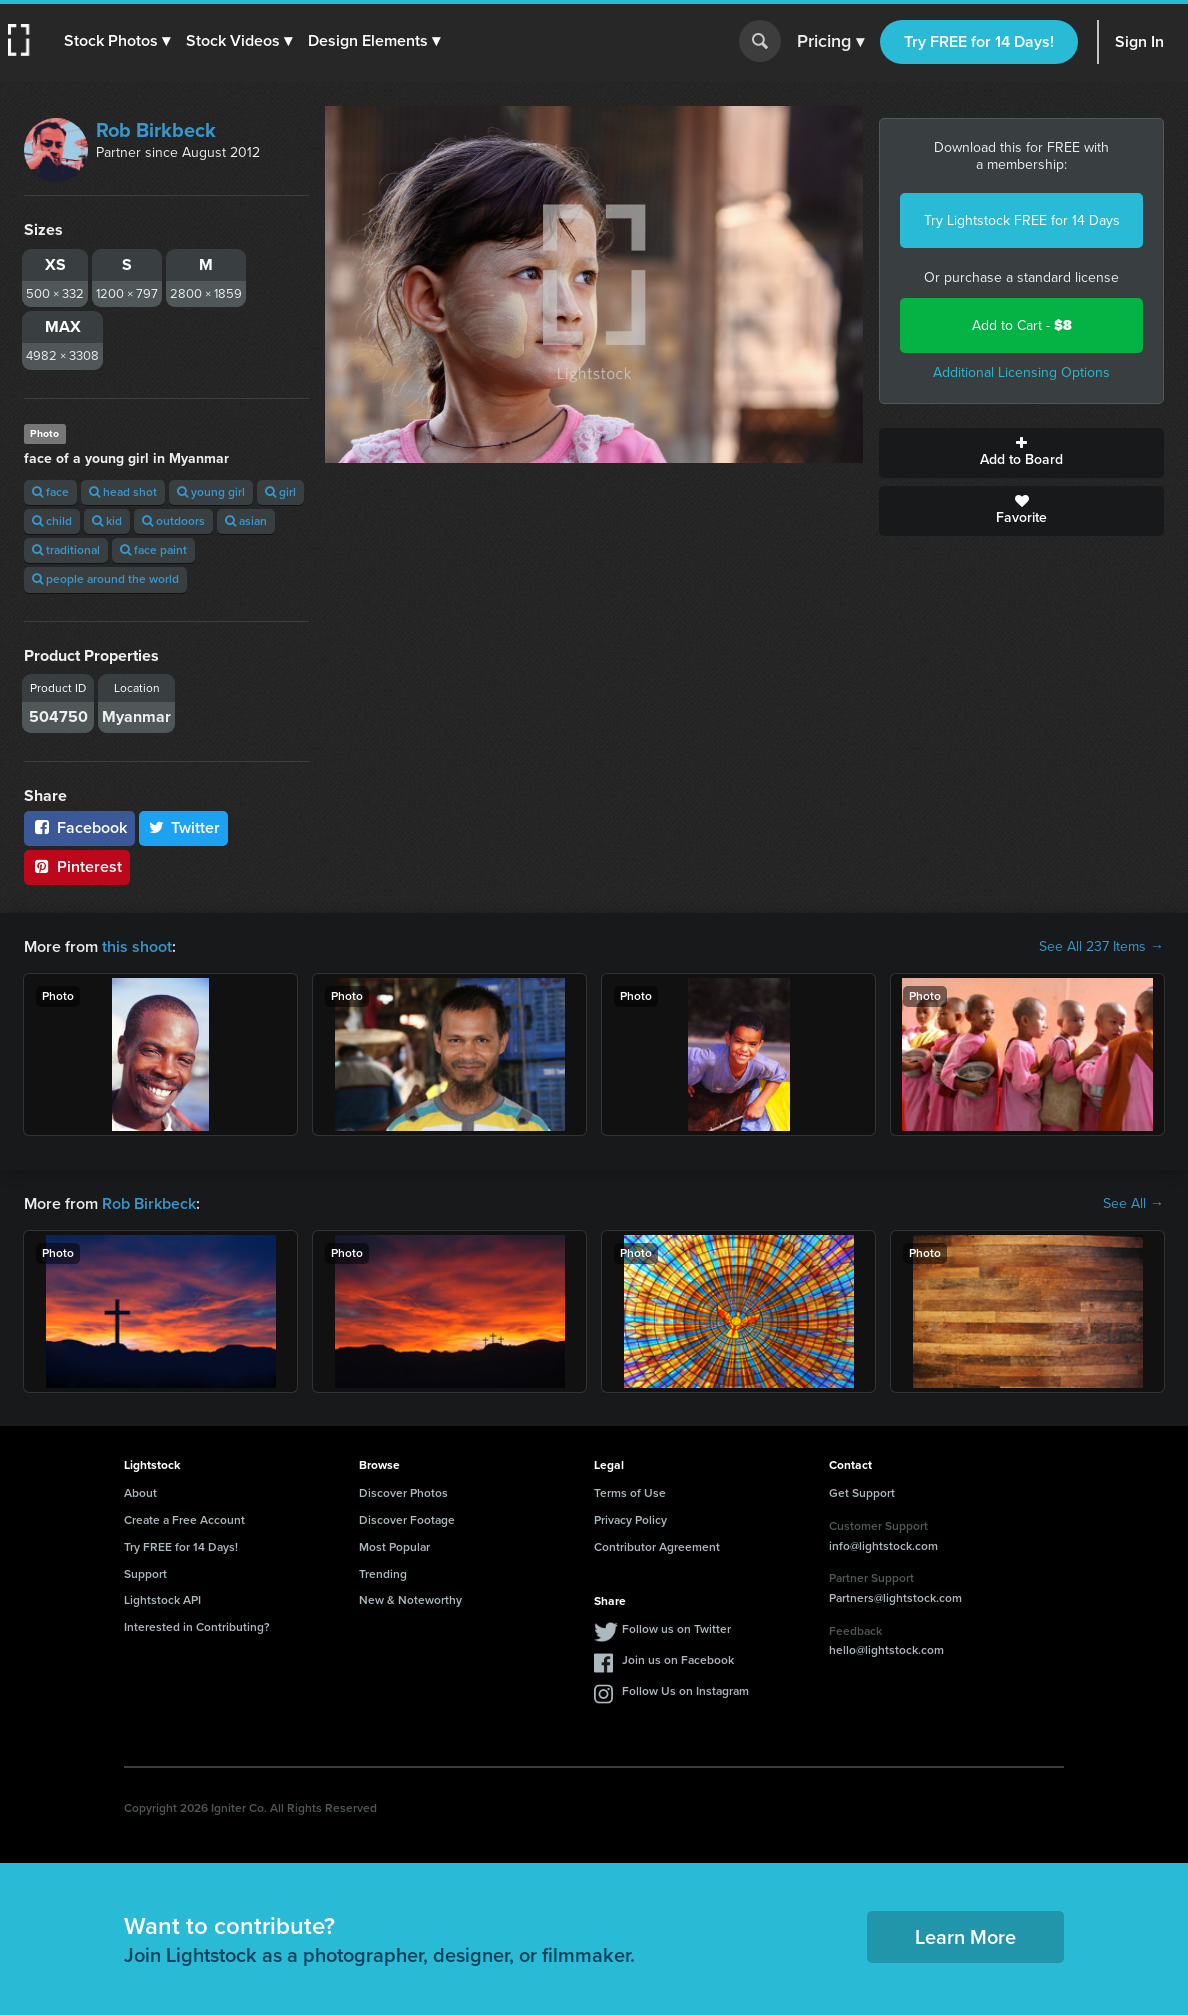  What do you see at coordinates (211, 492) in the screenshot?
I see `young girl` at bounding box center [211, 492].